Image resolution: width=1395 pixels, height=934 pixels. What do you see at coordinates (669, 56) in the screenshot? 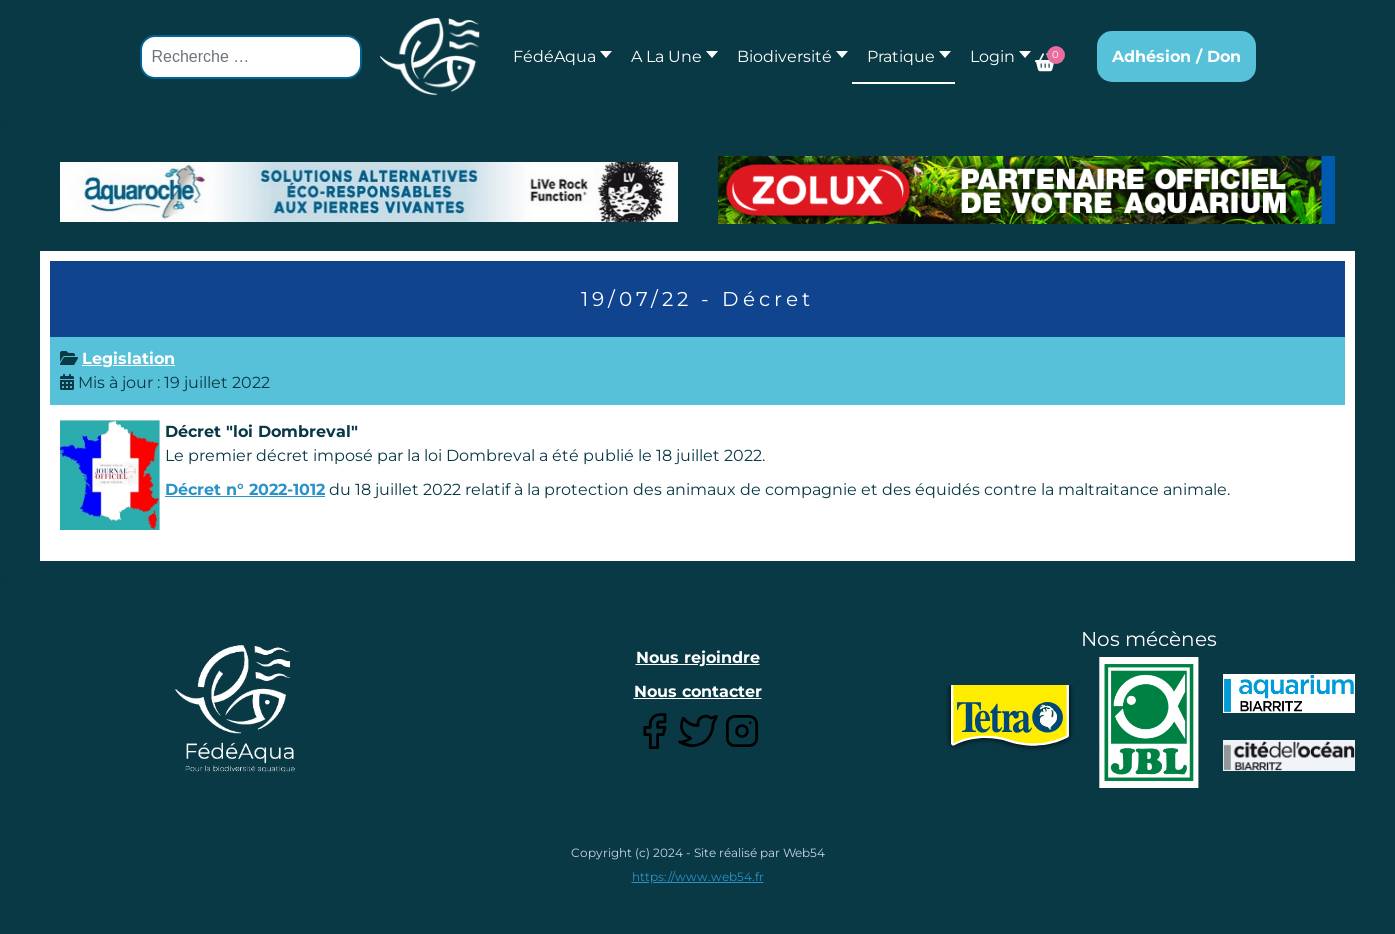
I see `[button]` at bounding box center [669, 56].